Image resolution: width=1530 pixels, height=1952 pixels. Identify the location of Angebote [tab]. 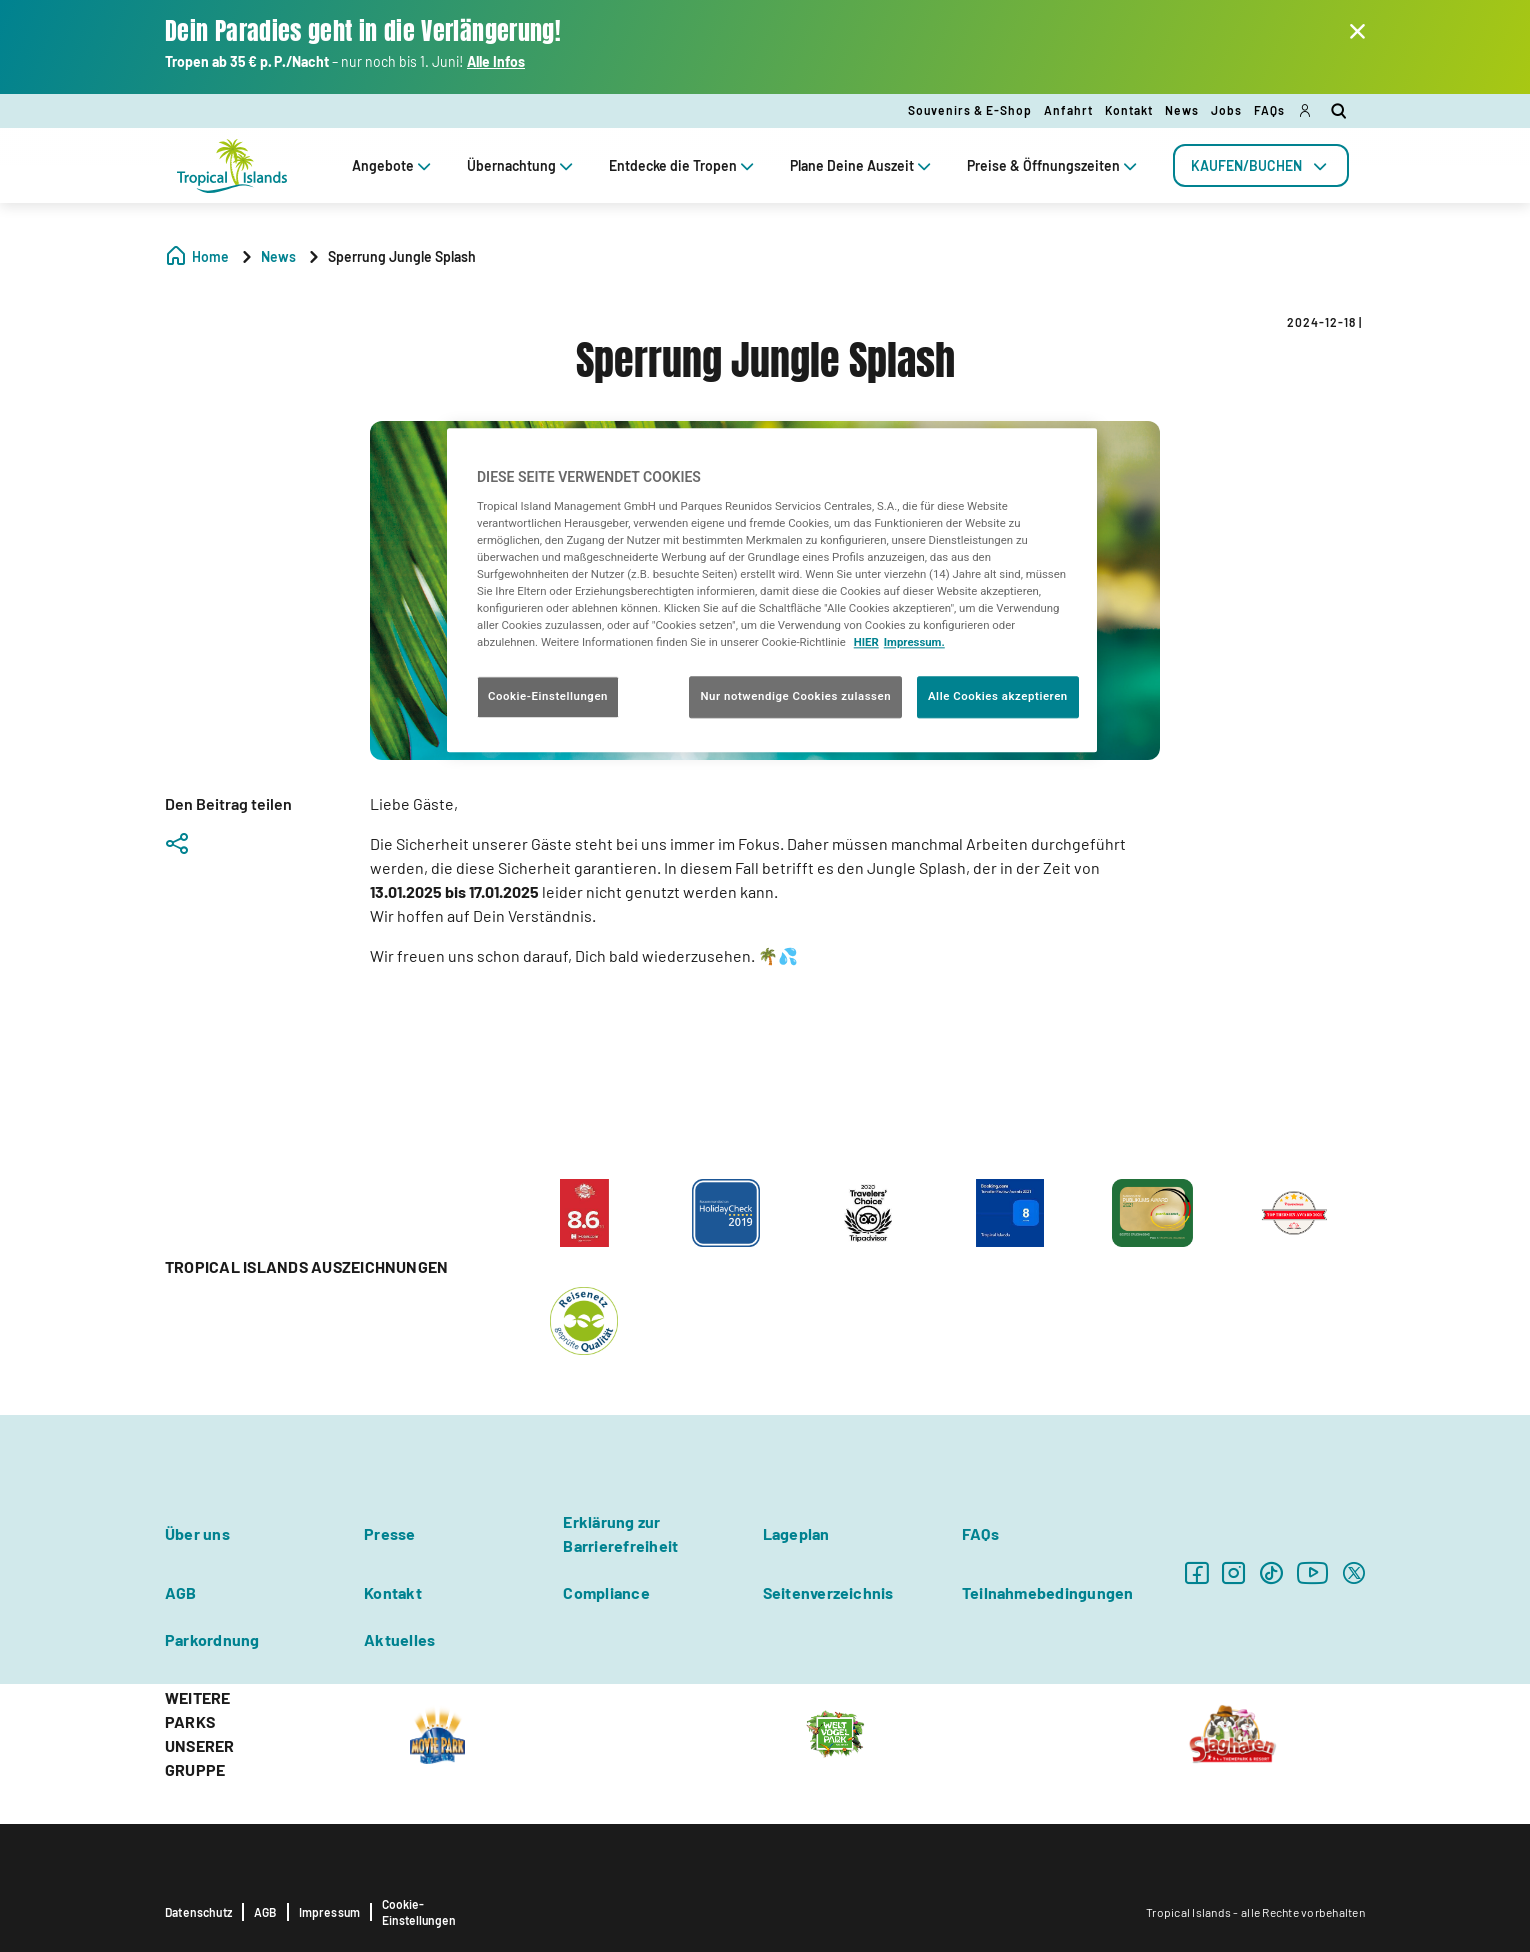
(393, 165).